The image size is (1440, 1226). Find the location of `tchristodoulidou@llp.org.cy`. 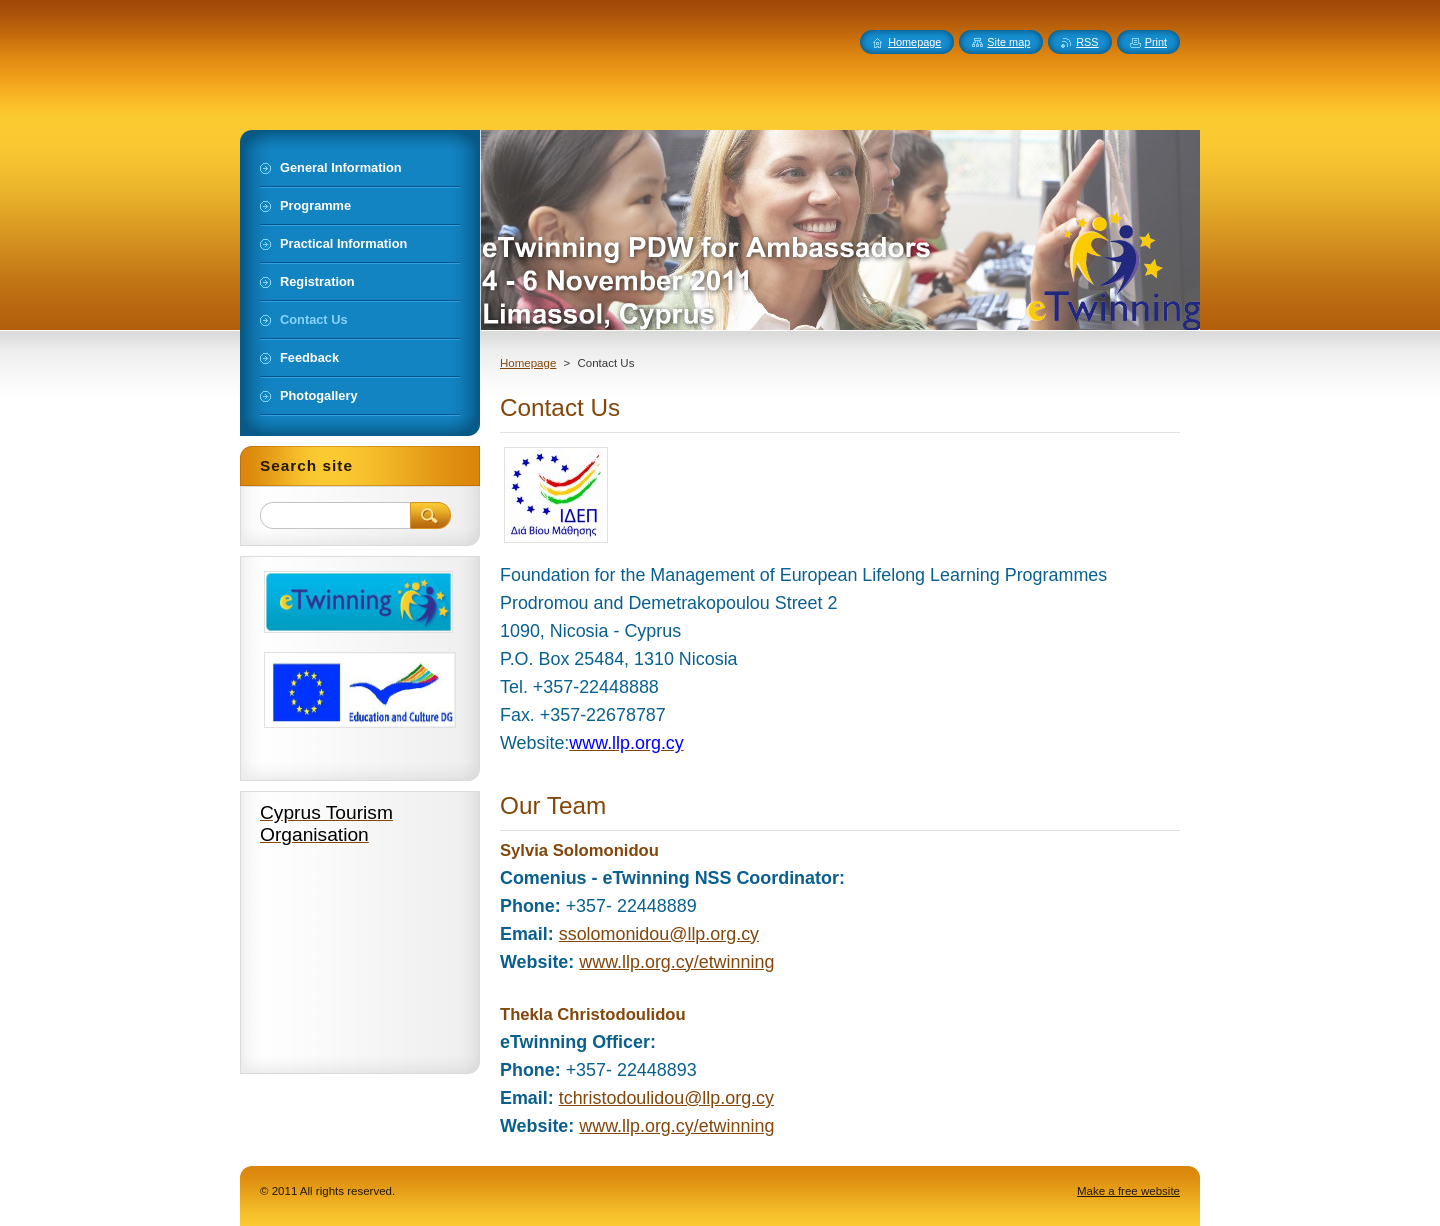

tchristodoulidou@llp.org.cy is located at coordinates (666, 1098).